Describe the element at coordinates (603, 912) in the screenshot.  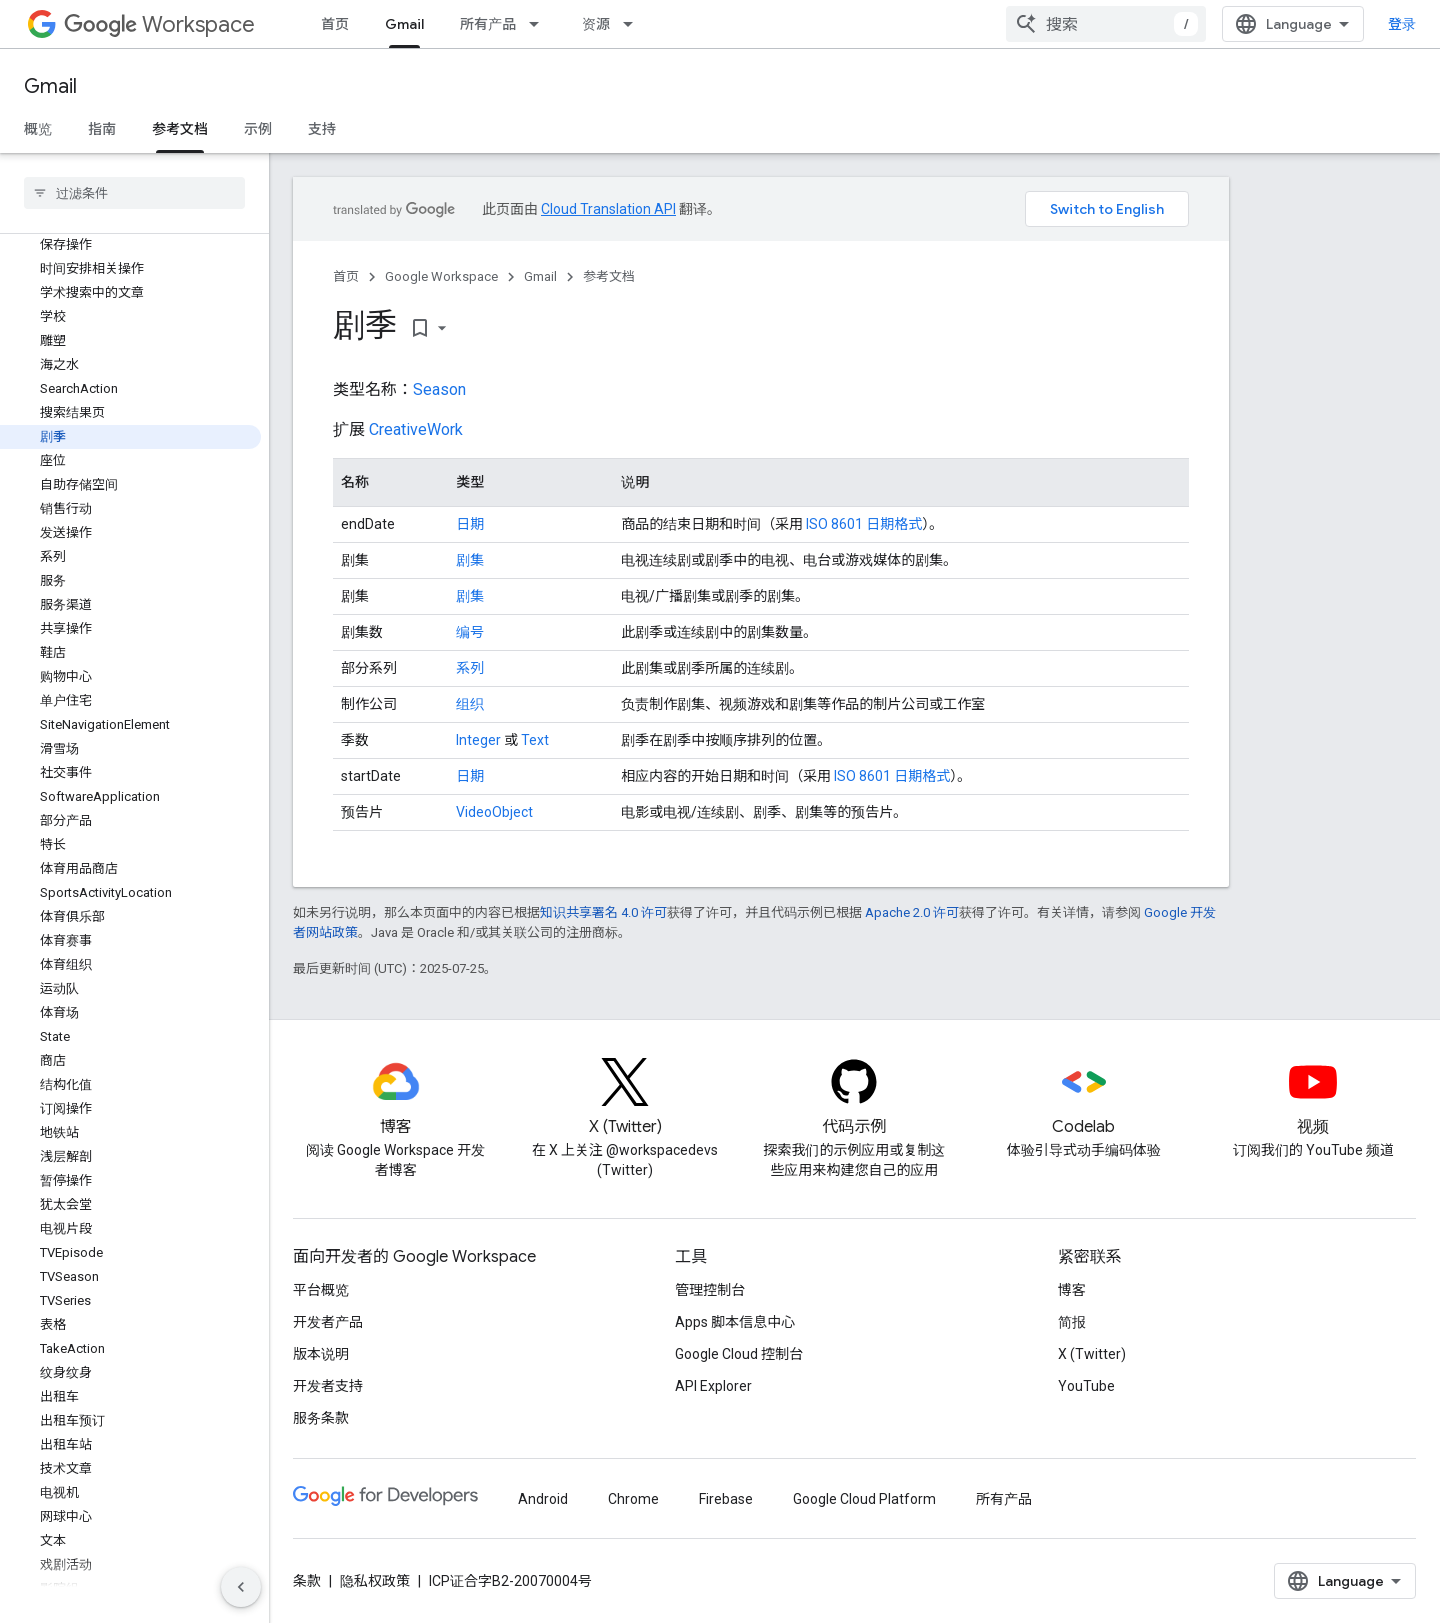
I see `知识共享署名 4.0 许可` at that location.